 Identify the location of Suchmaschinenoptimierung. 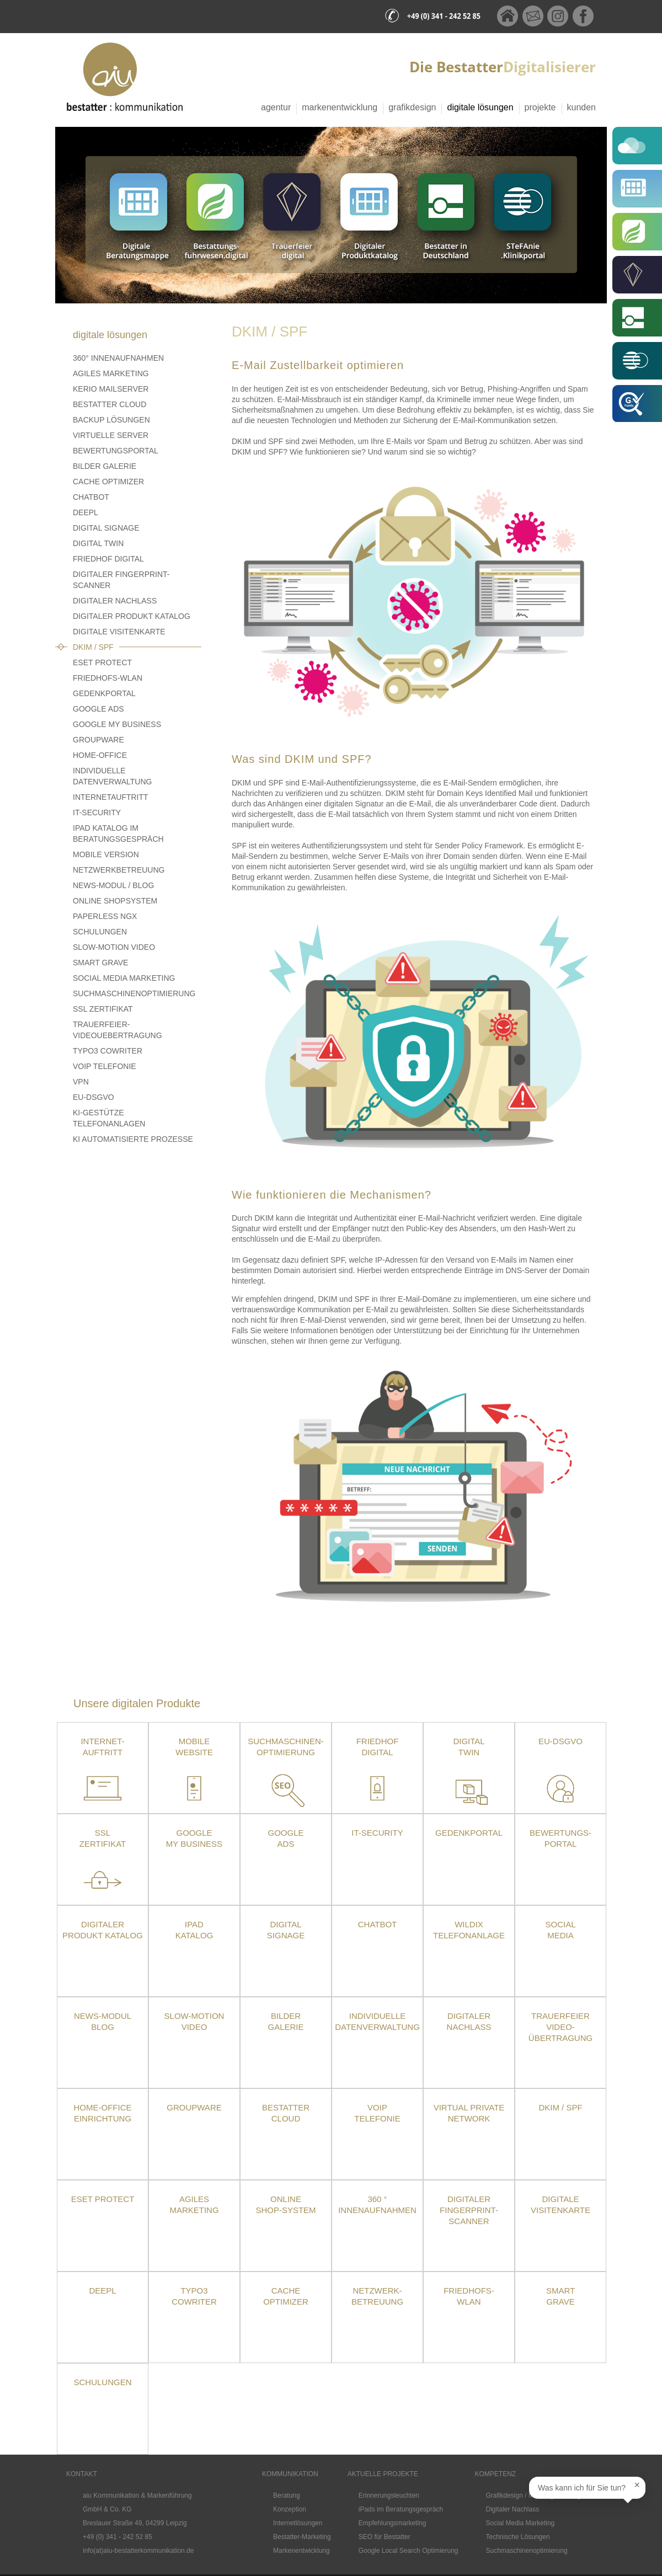
(134, 993).